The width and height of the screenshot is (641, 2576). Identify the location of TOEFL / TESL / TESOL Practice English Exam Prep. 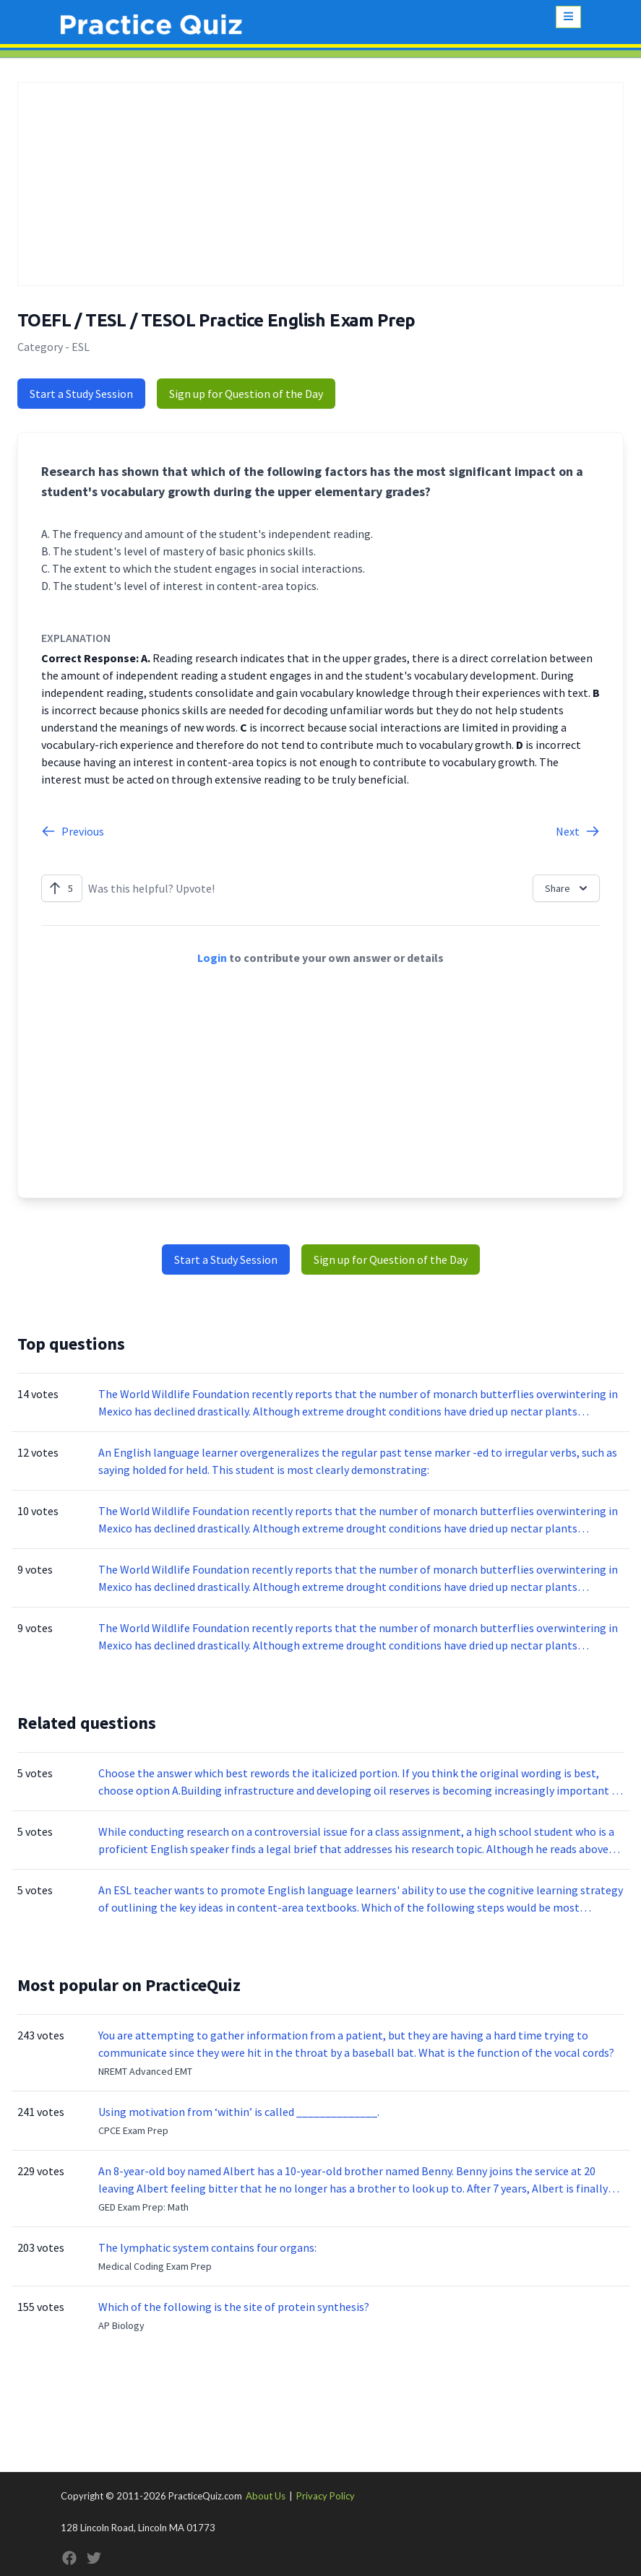
(216, 320).